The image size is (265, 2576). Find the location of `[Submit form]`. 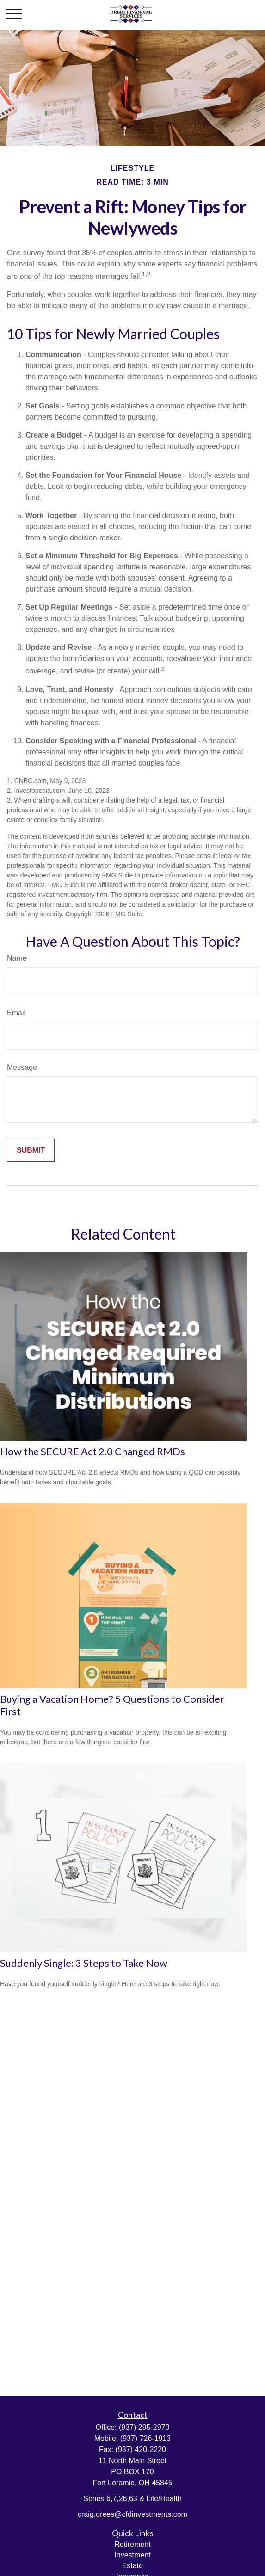

[Submit form] is located at coordinates (31, 1150).